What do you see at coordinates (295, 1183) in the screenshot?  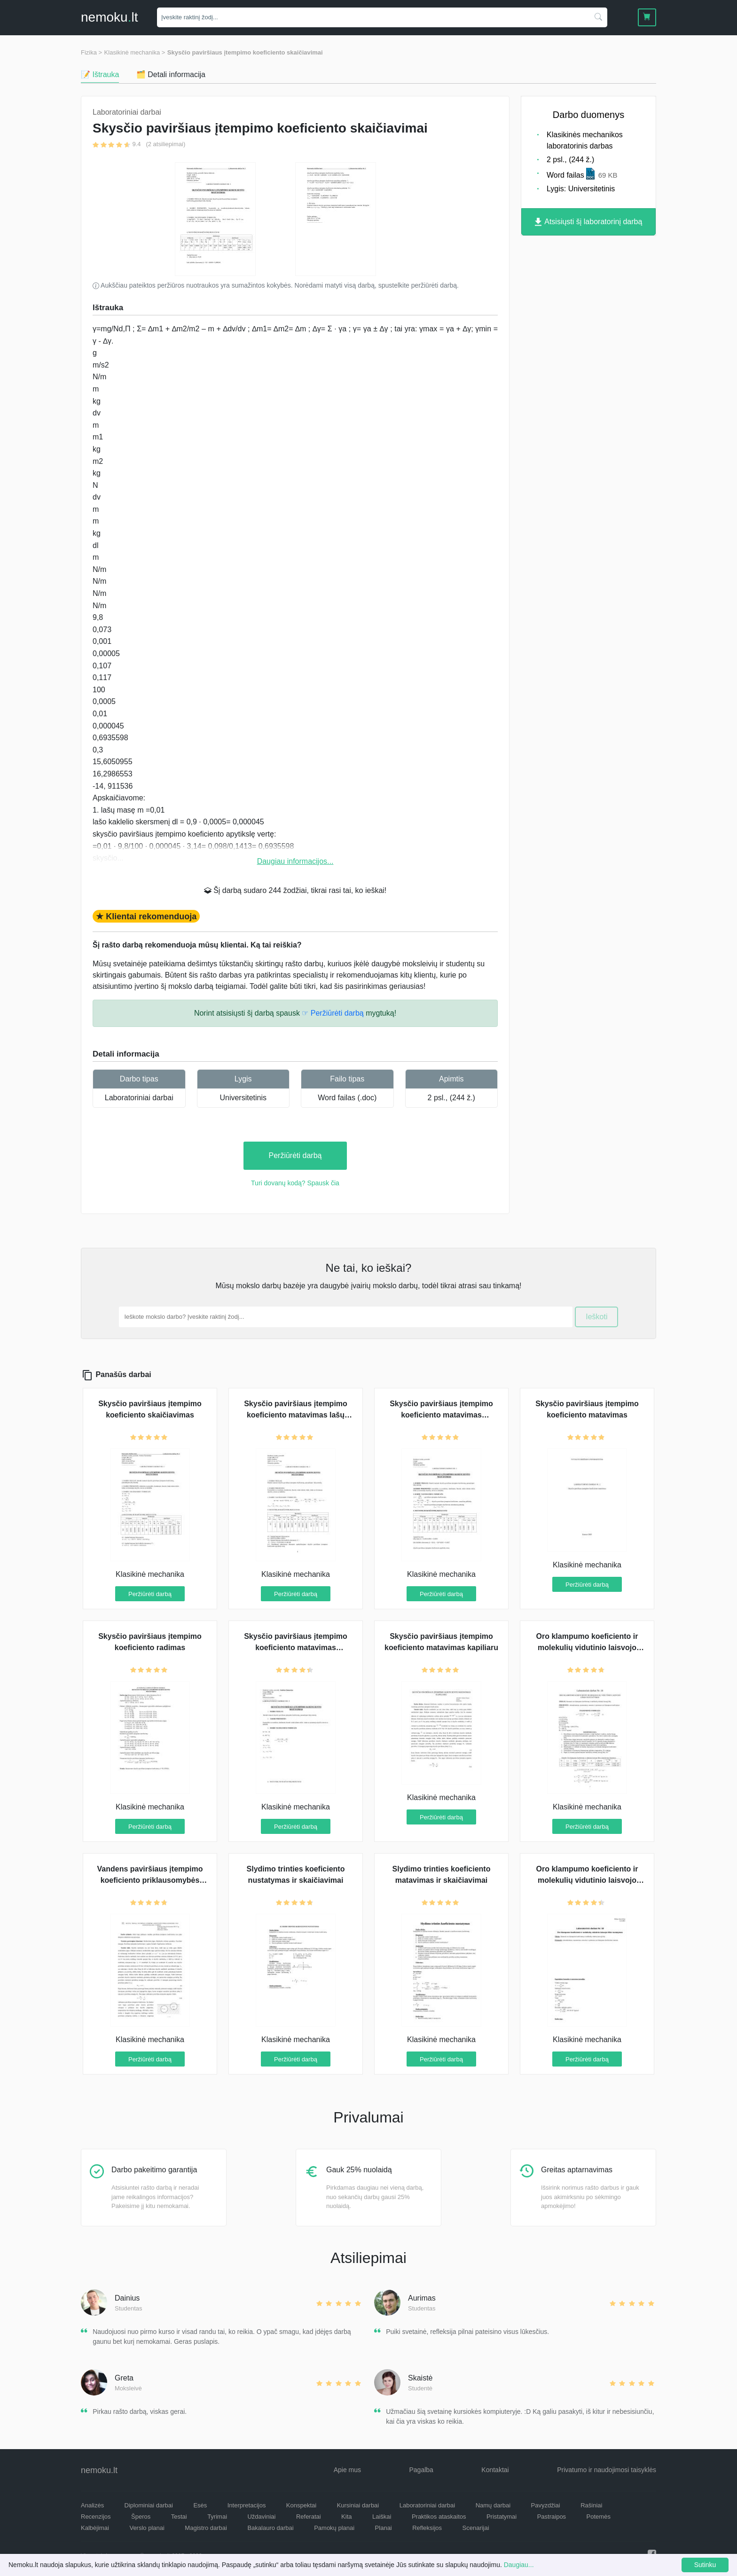 I see `Turi dovanų kodą? Spausk čia` at bounding box center [295, 1183].